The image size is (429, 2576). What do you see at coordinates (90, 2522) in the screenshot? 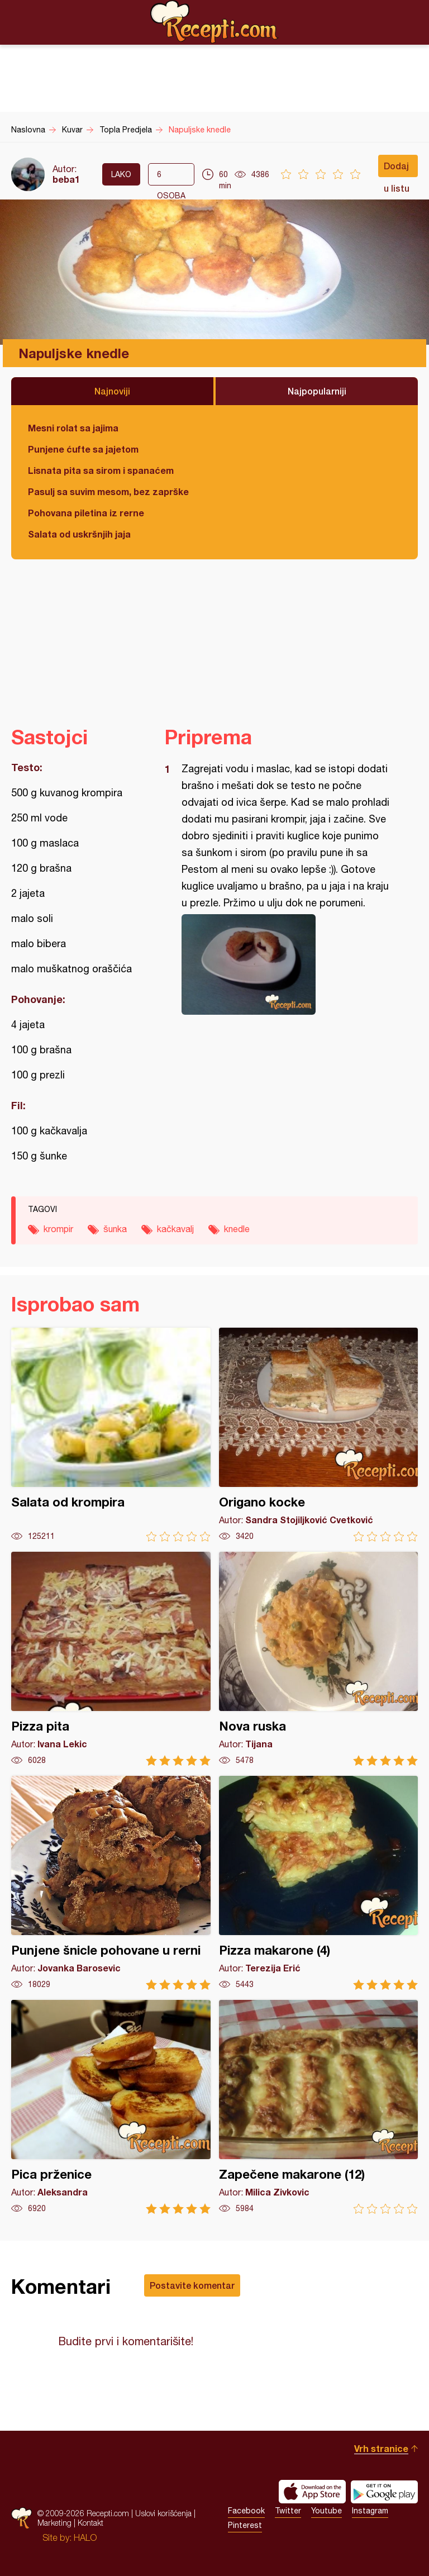
I see `Kontakt` at bounding box center [90, 2522].